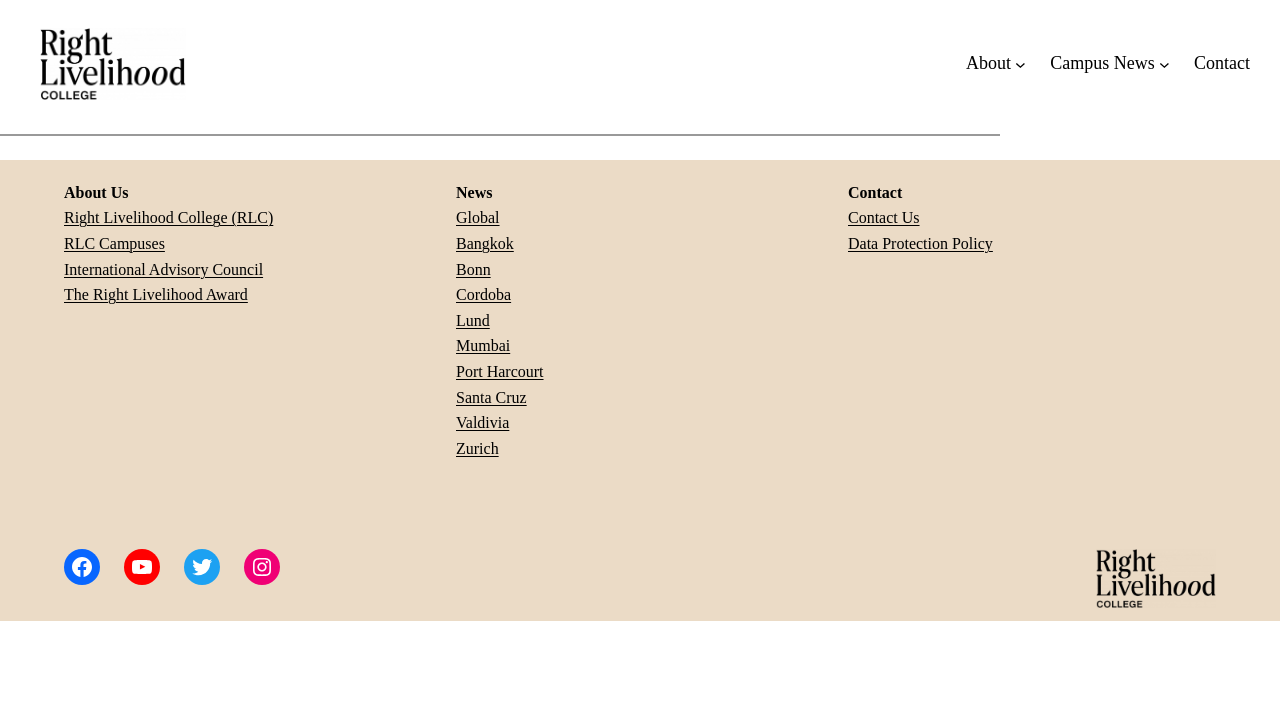 The height and width of the screenshot is (720, 1280). What do you see at coordinates (485, 243) in the screenshot?
I see `Bangkok` at bounding box center [485, 243].